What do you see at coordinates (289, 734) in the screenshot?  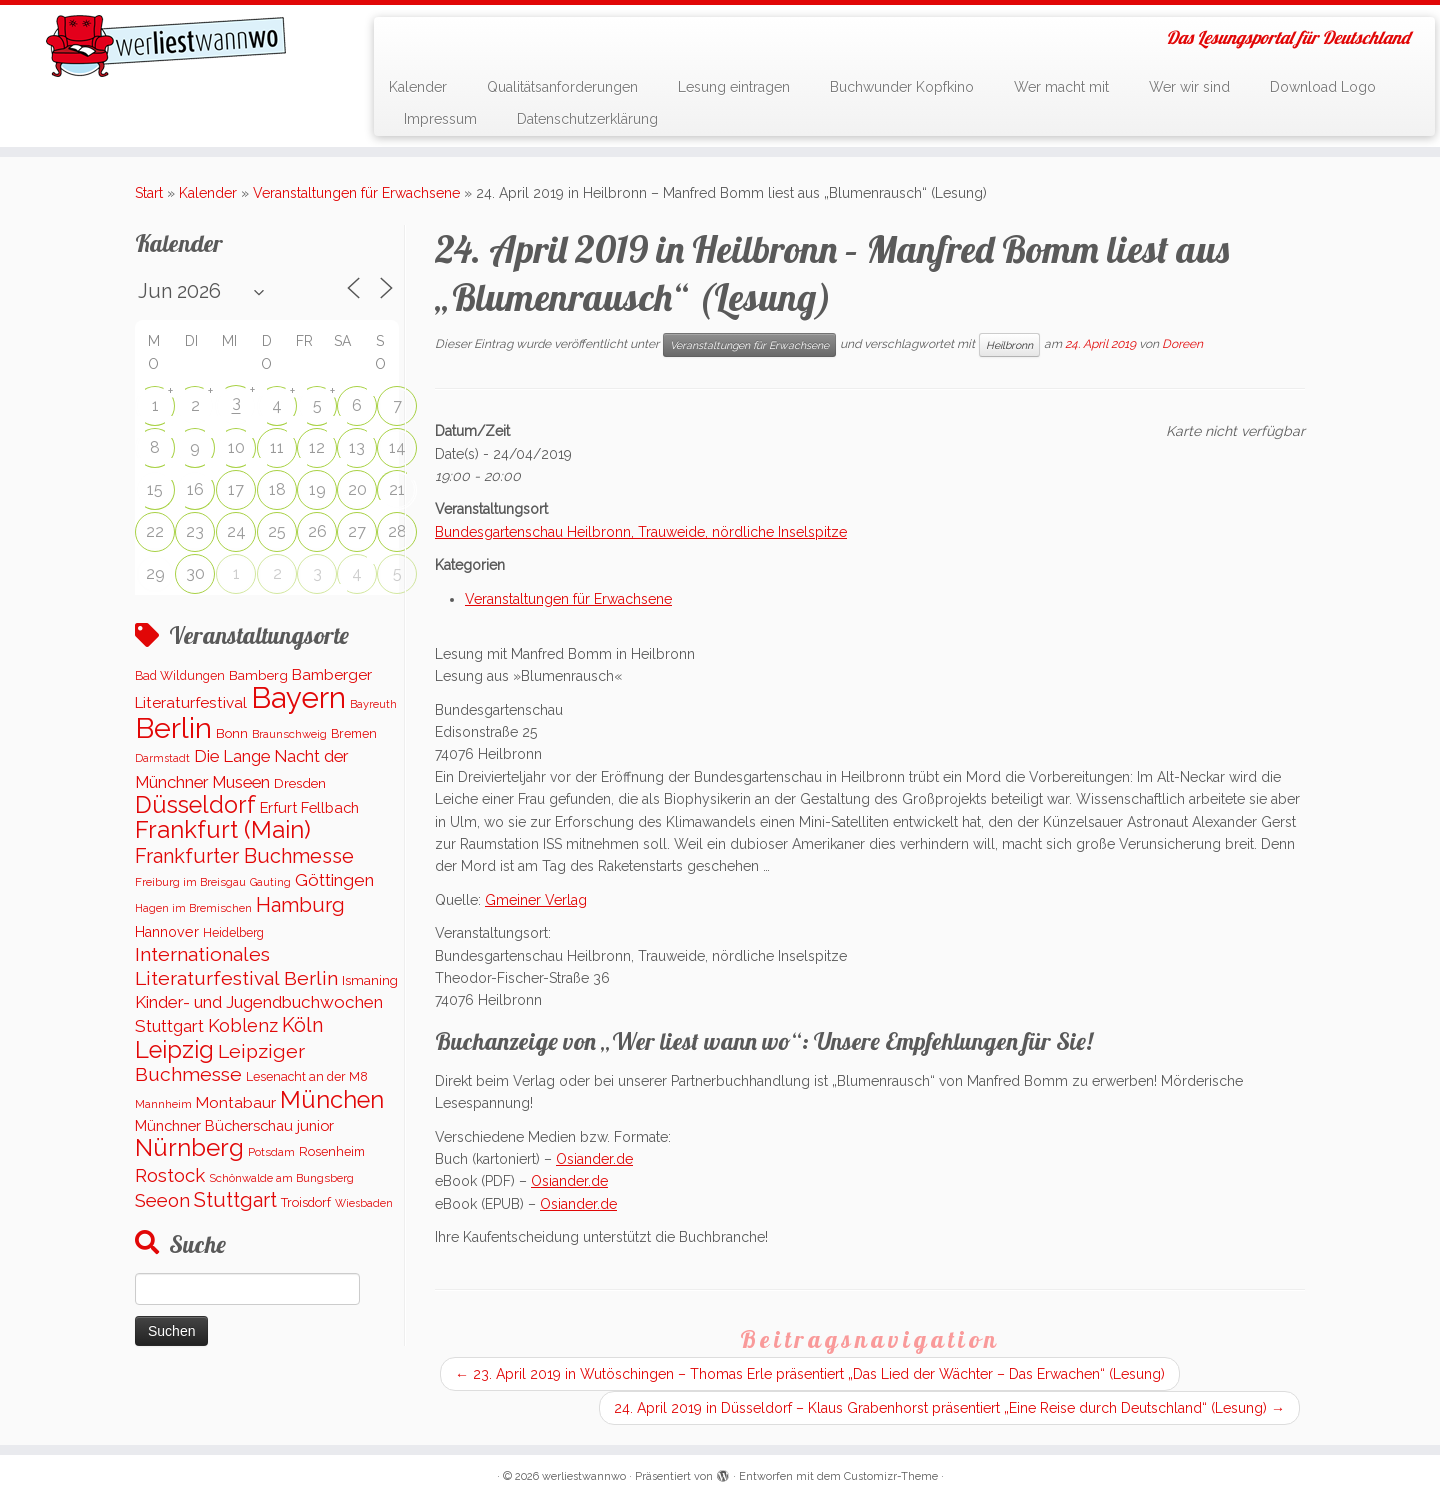 I see `Braunschweig [Braunschweig (93 Einträge)]` at bounding box center [289, 734].